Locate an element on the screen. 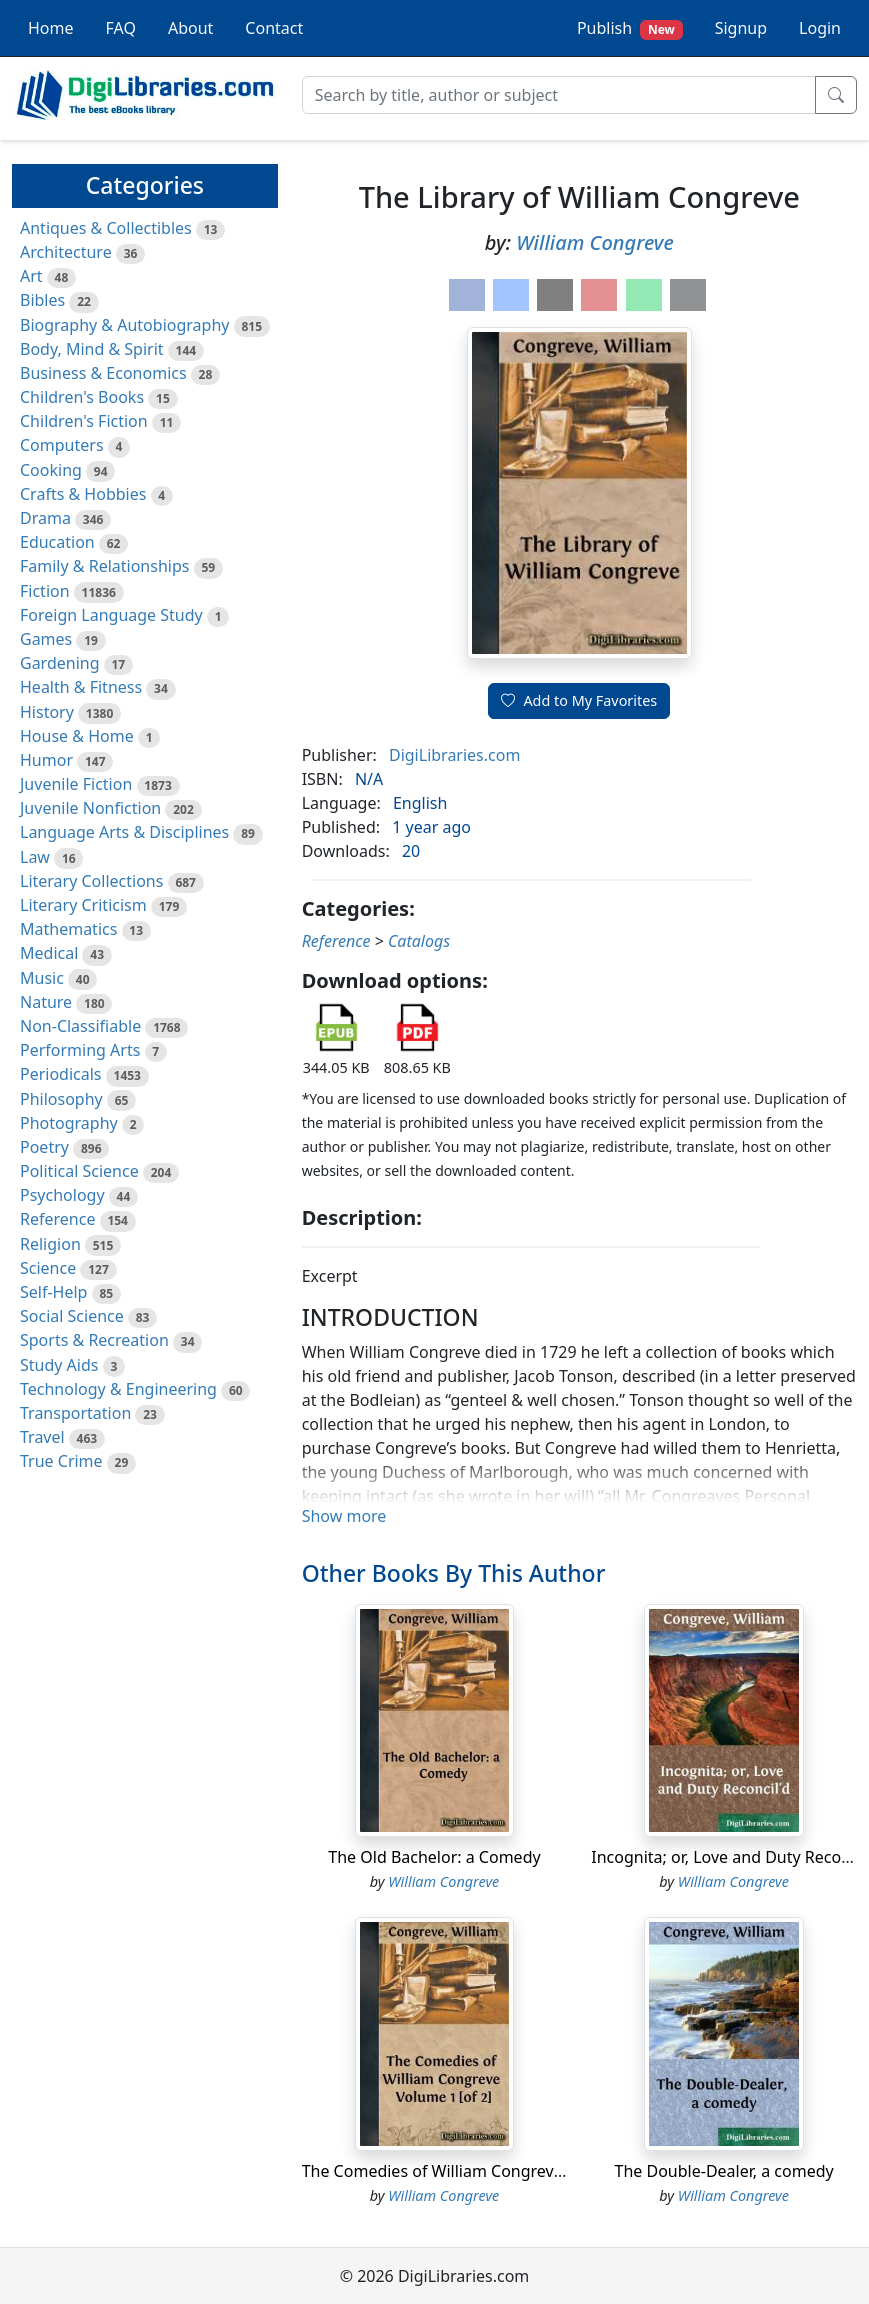  Cooking is located at coordinates (51, 470).